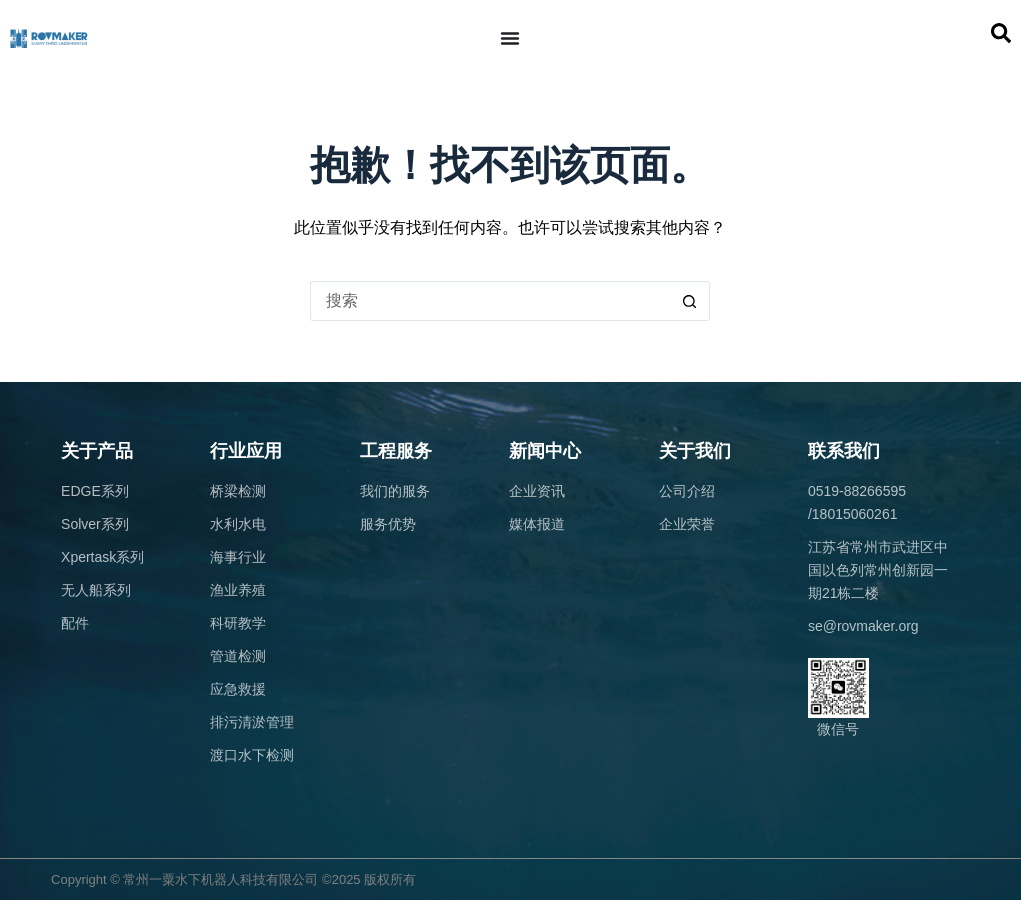  I want to click on [搜索...], so click(490, 301).